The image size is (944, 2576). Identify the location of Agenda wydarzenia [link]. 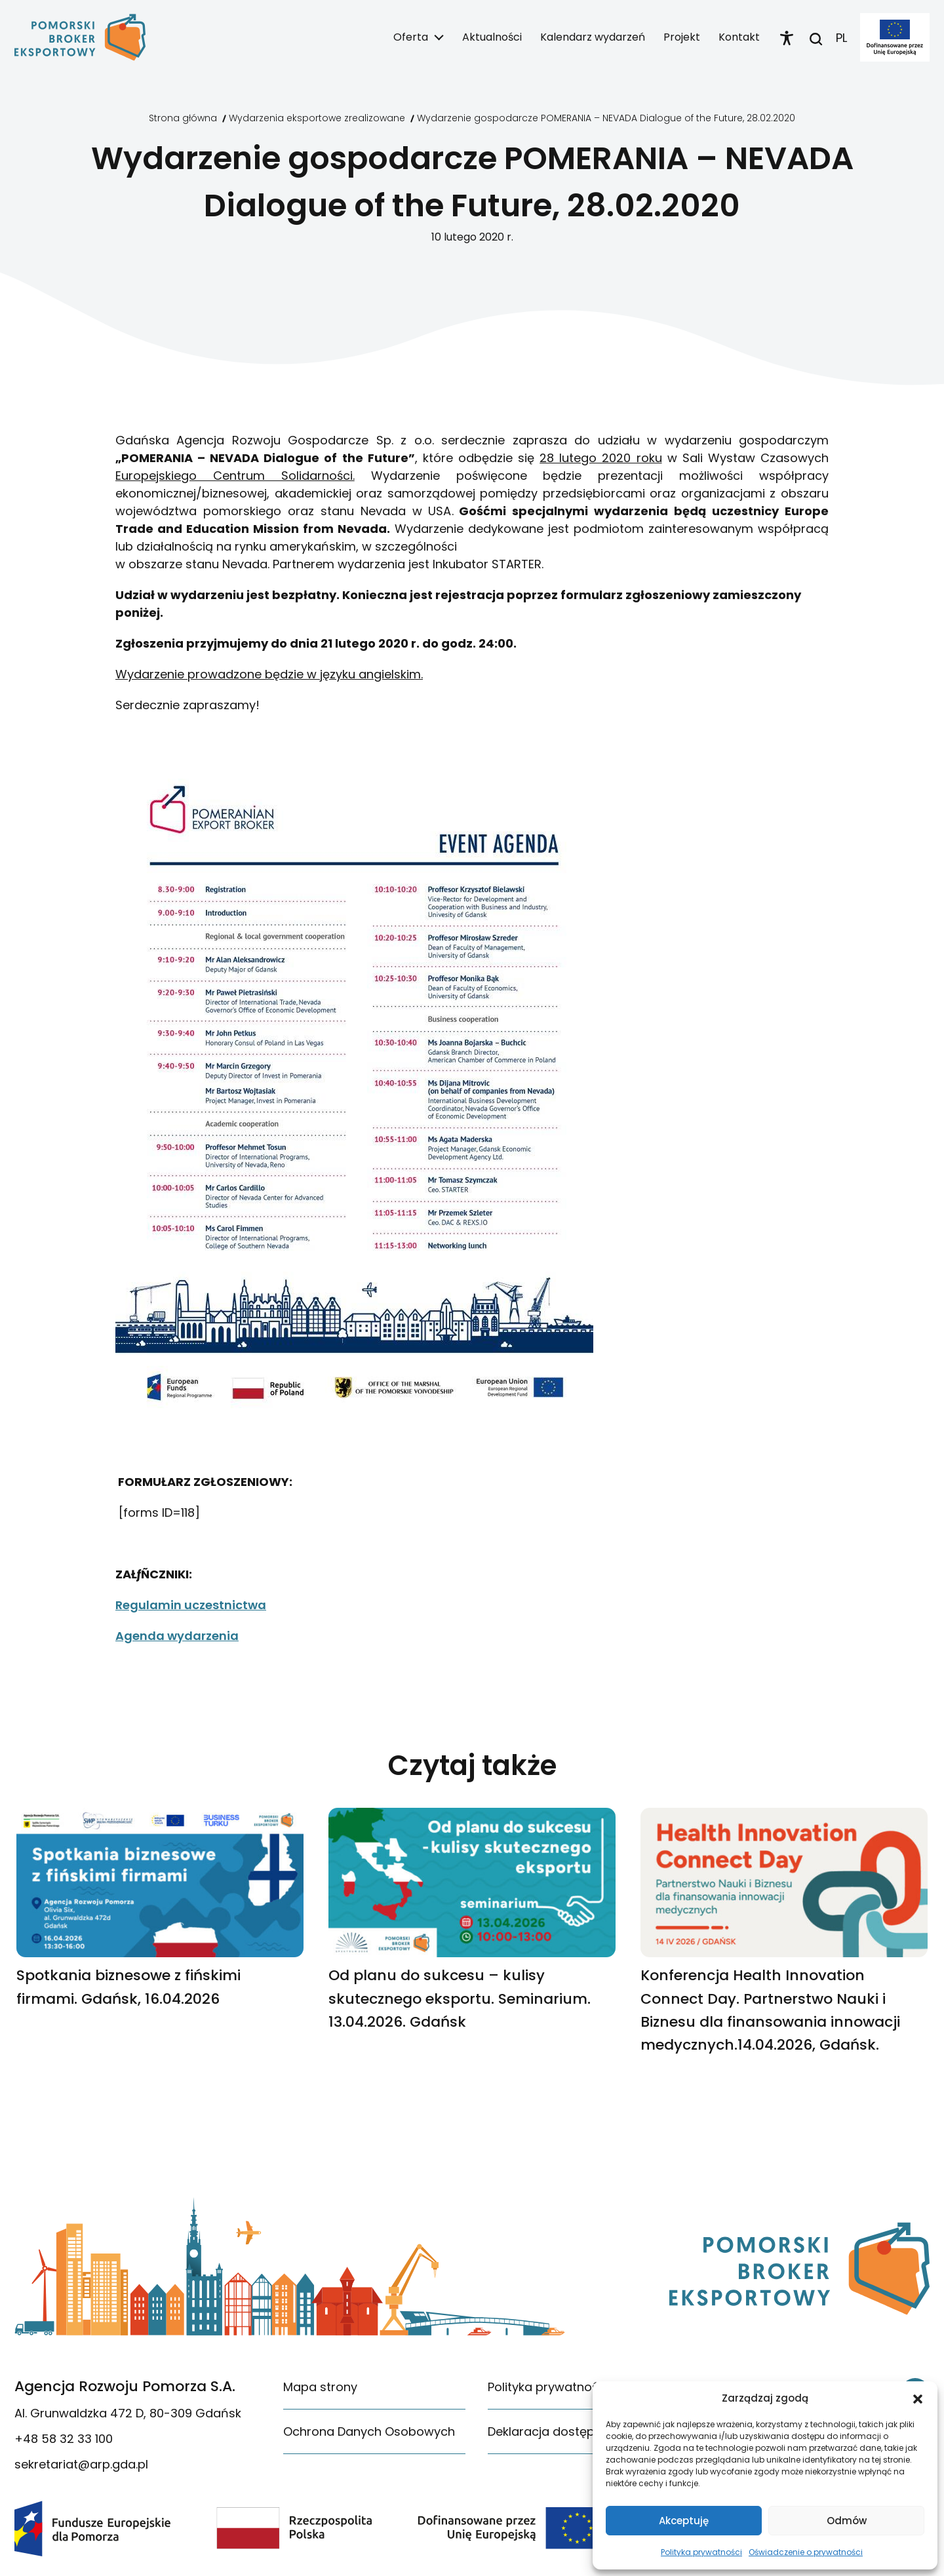
(177, 1636).